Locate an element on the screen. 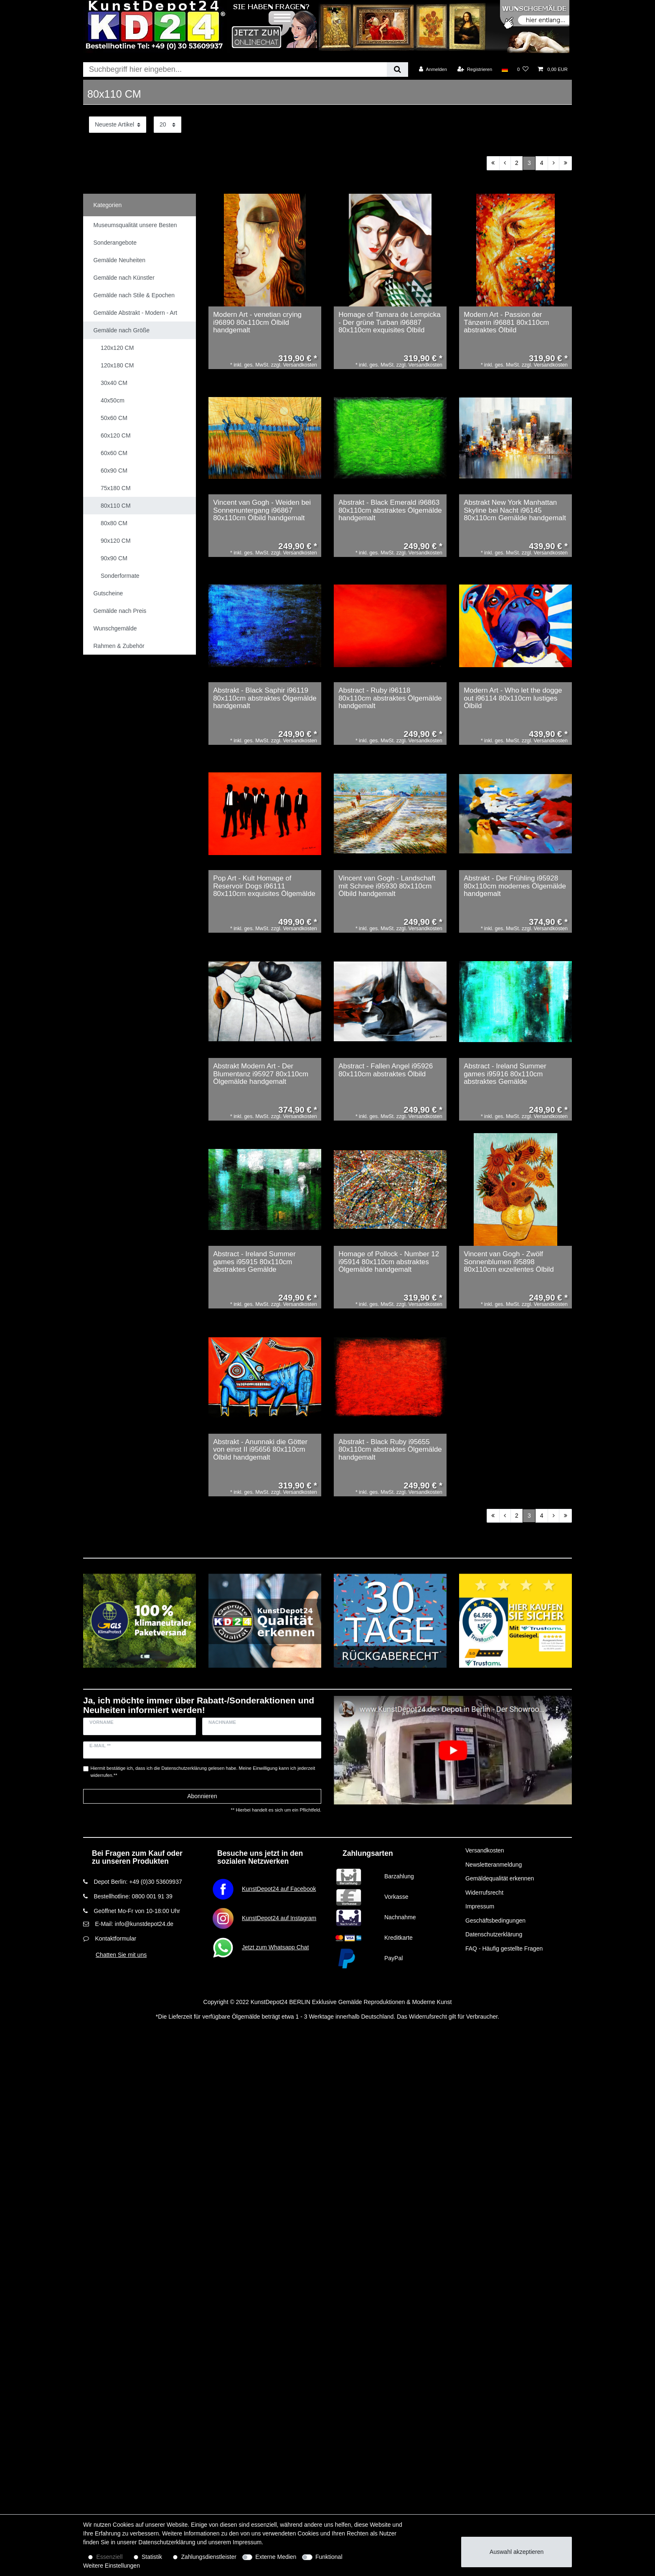  Pop Art - Kult Homage of Reservoir Dogs i96111 80x110cm exquisites Ölgemälde is located at coordinates (264, 886).